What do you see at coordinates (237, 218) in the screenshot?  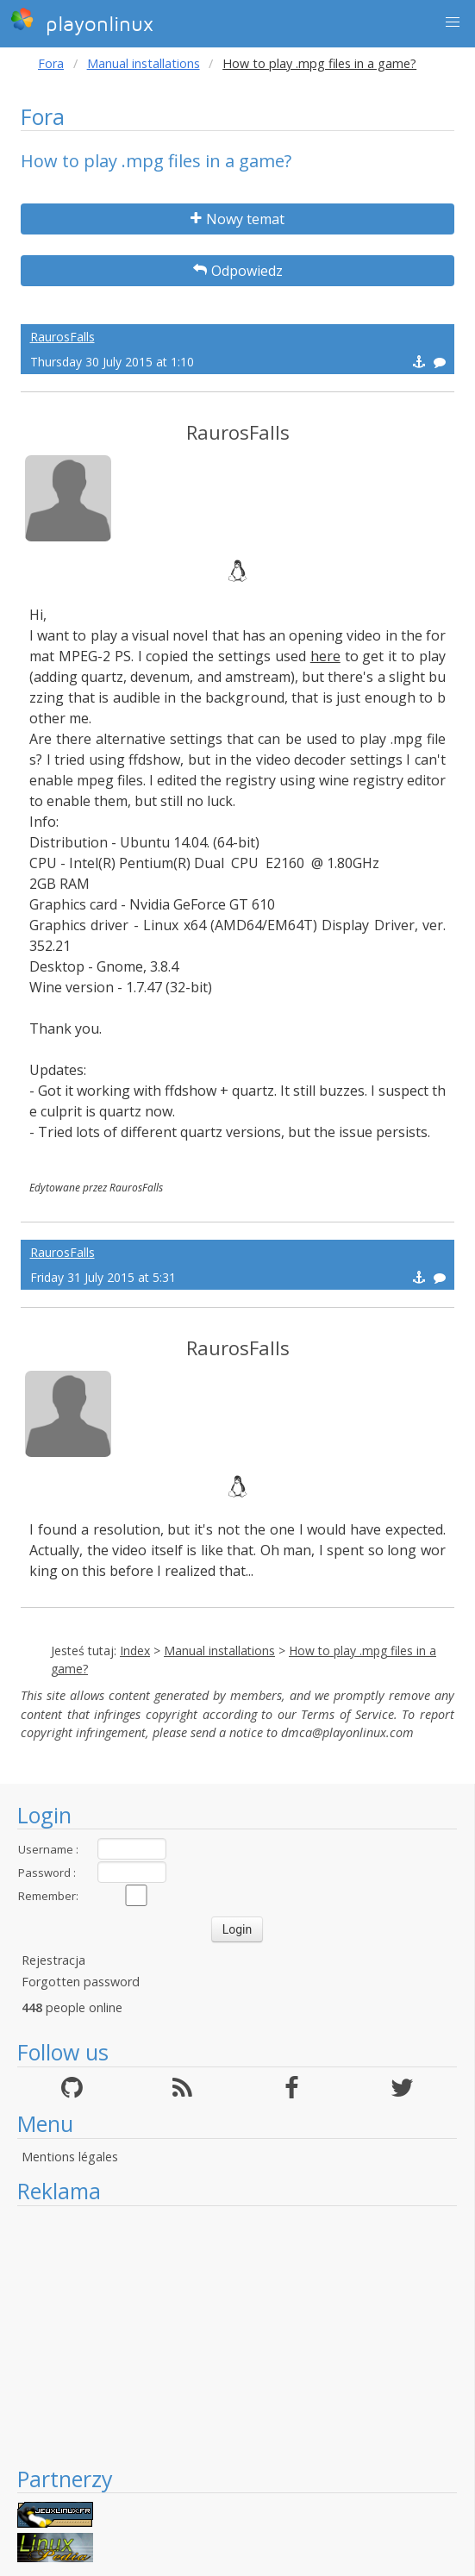 I see `Nowy temat` at bounding box center [237, 218].